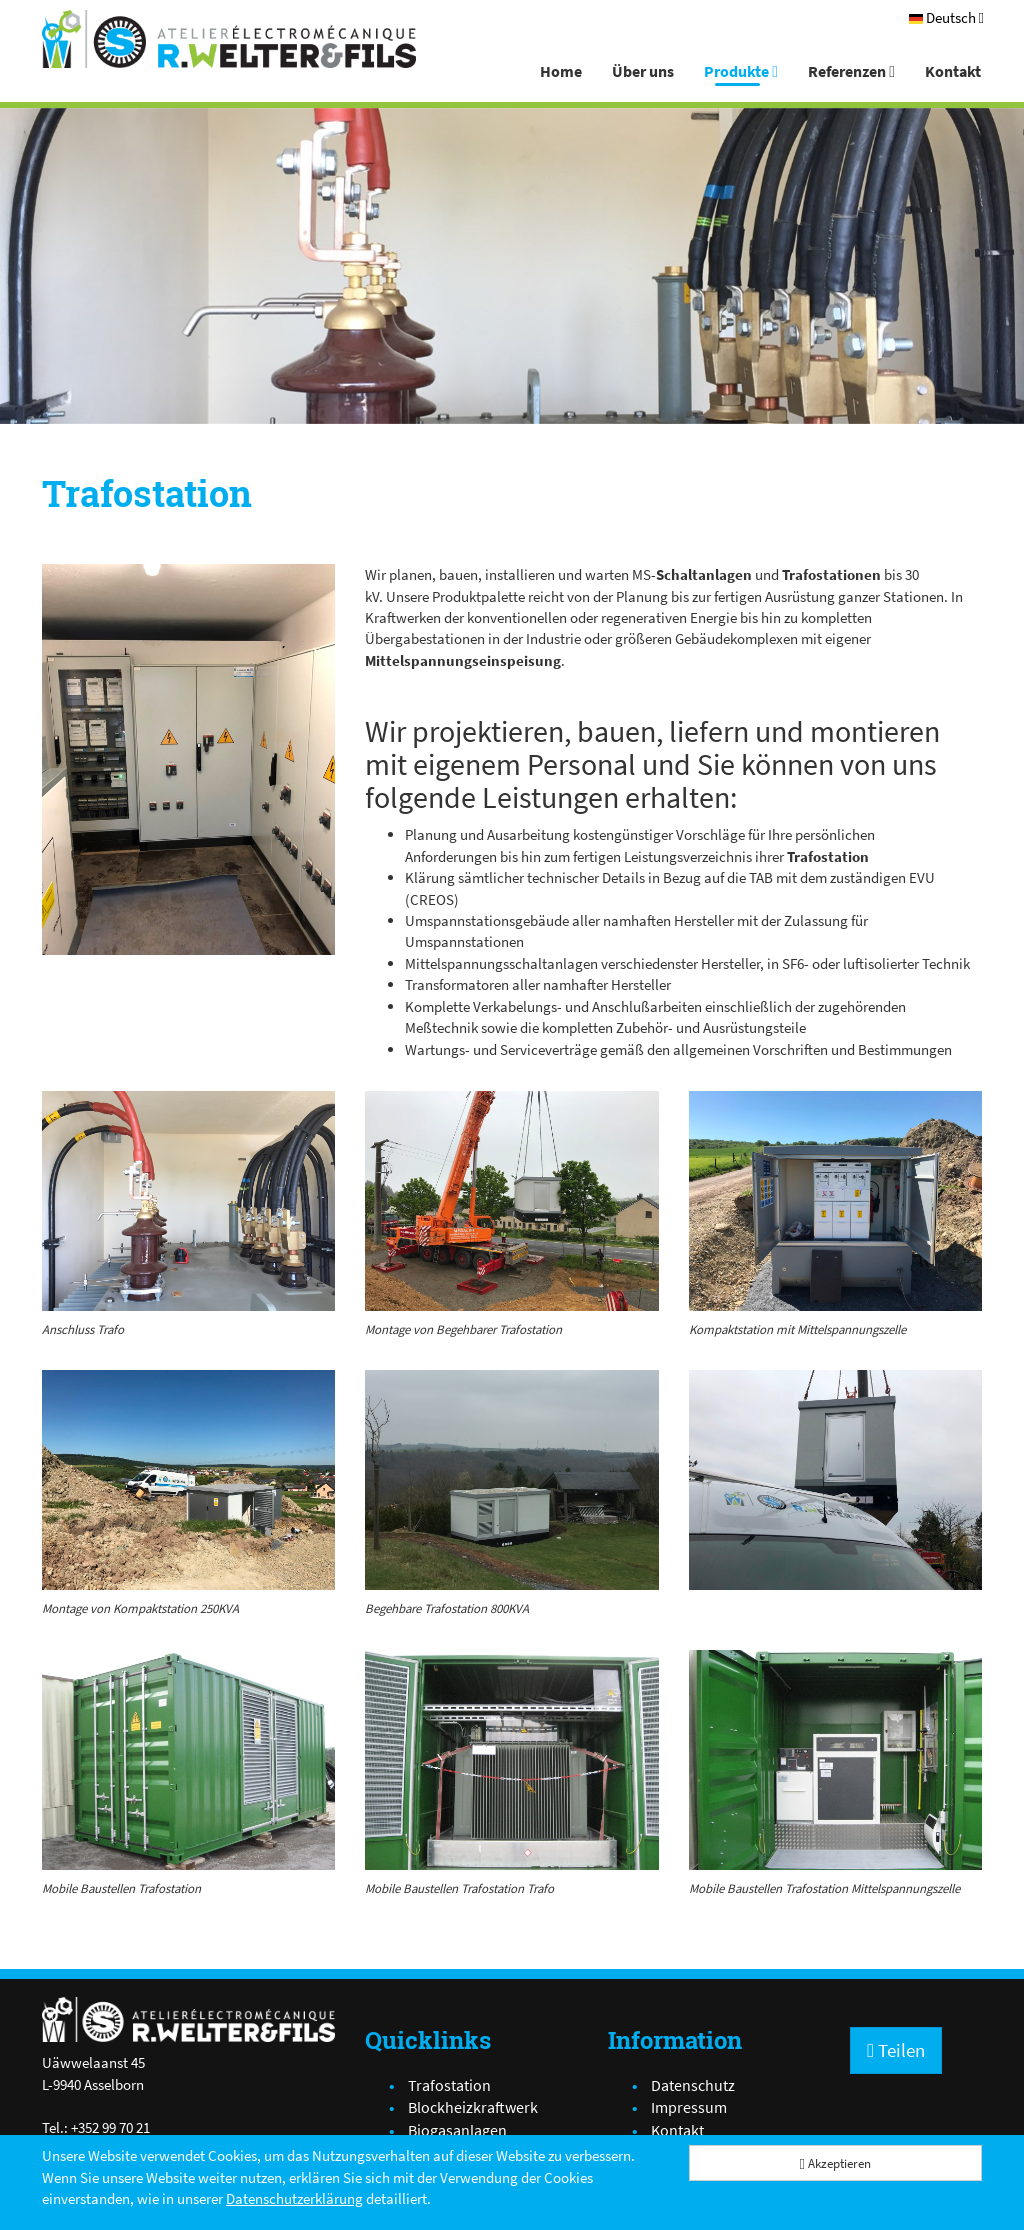  Describe the element at coordinates (835, 1480) in the screenshot. I see `[IMG_6466.JPG]` at that location.